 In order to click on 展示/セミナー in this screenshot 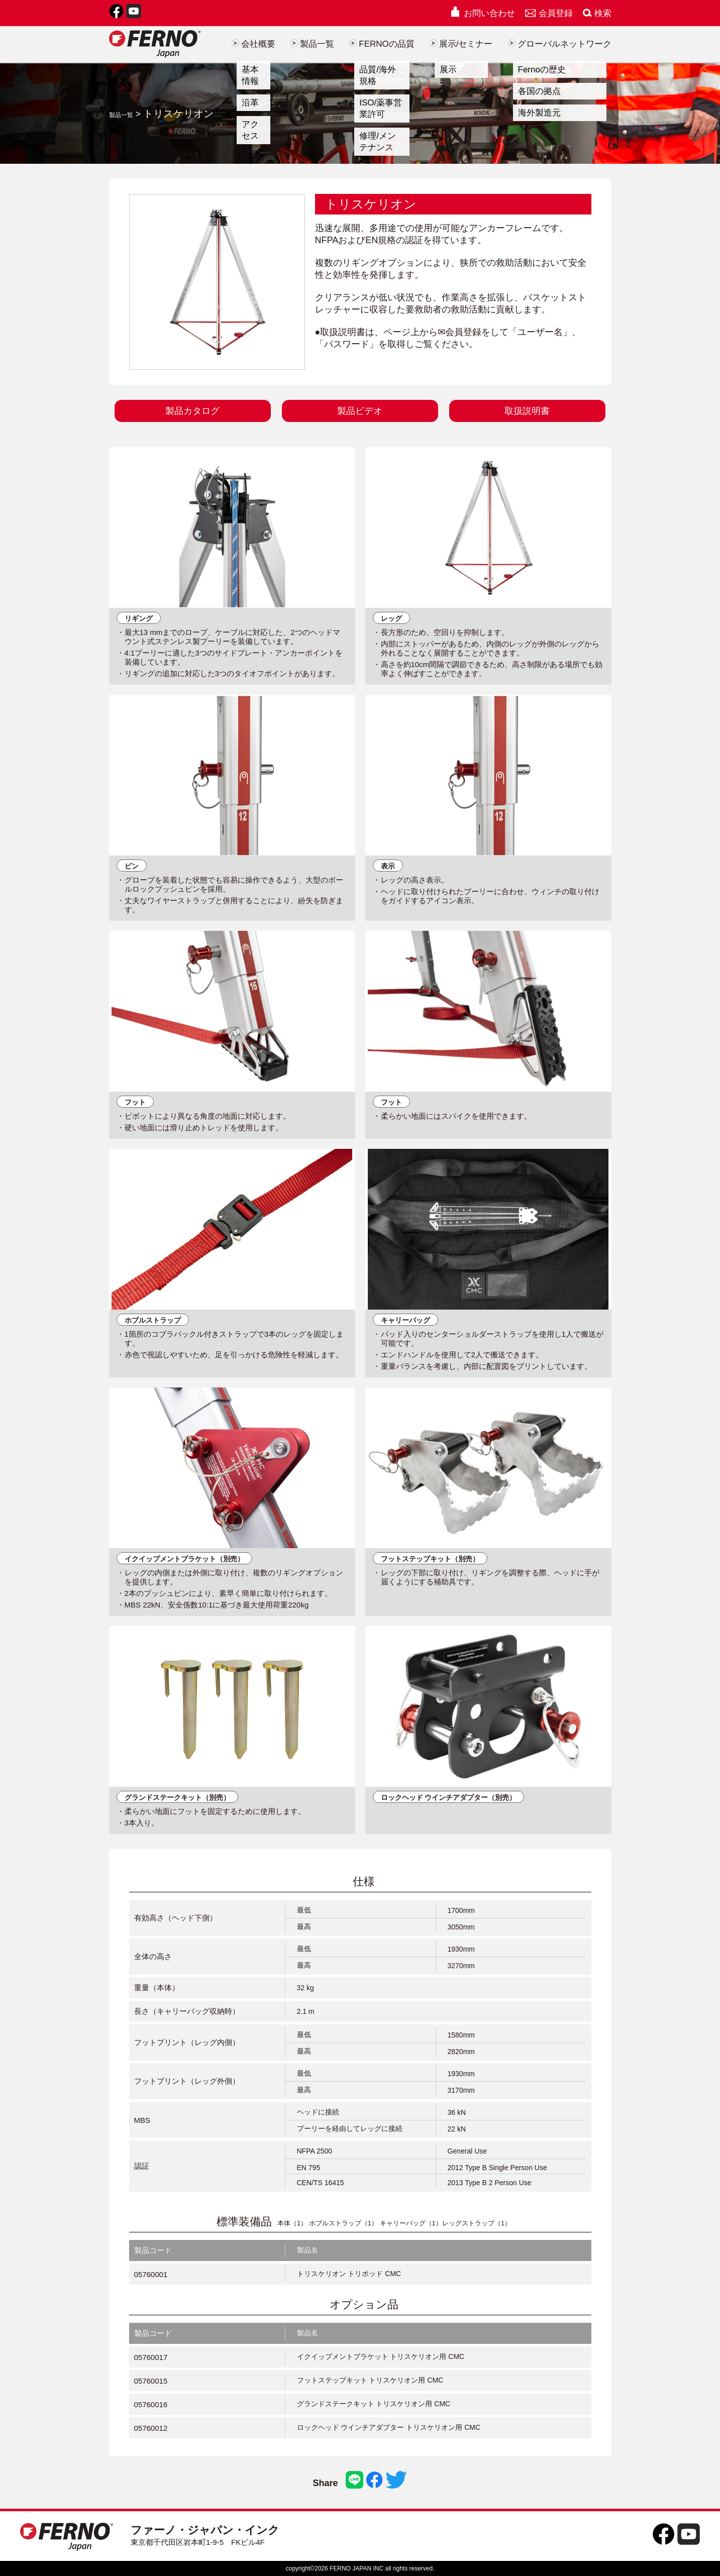, I will do `click(461, 44)`.